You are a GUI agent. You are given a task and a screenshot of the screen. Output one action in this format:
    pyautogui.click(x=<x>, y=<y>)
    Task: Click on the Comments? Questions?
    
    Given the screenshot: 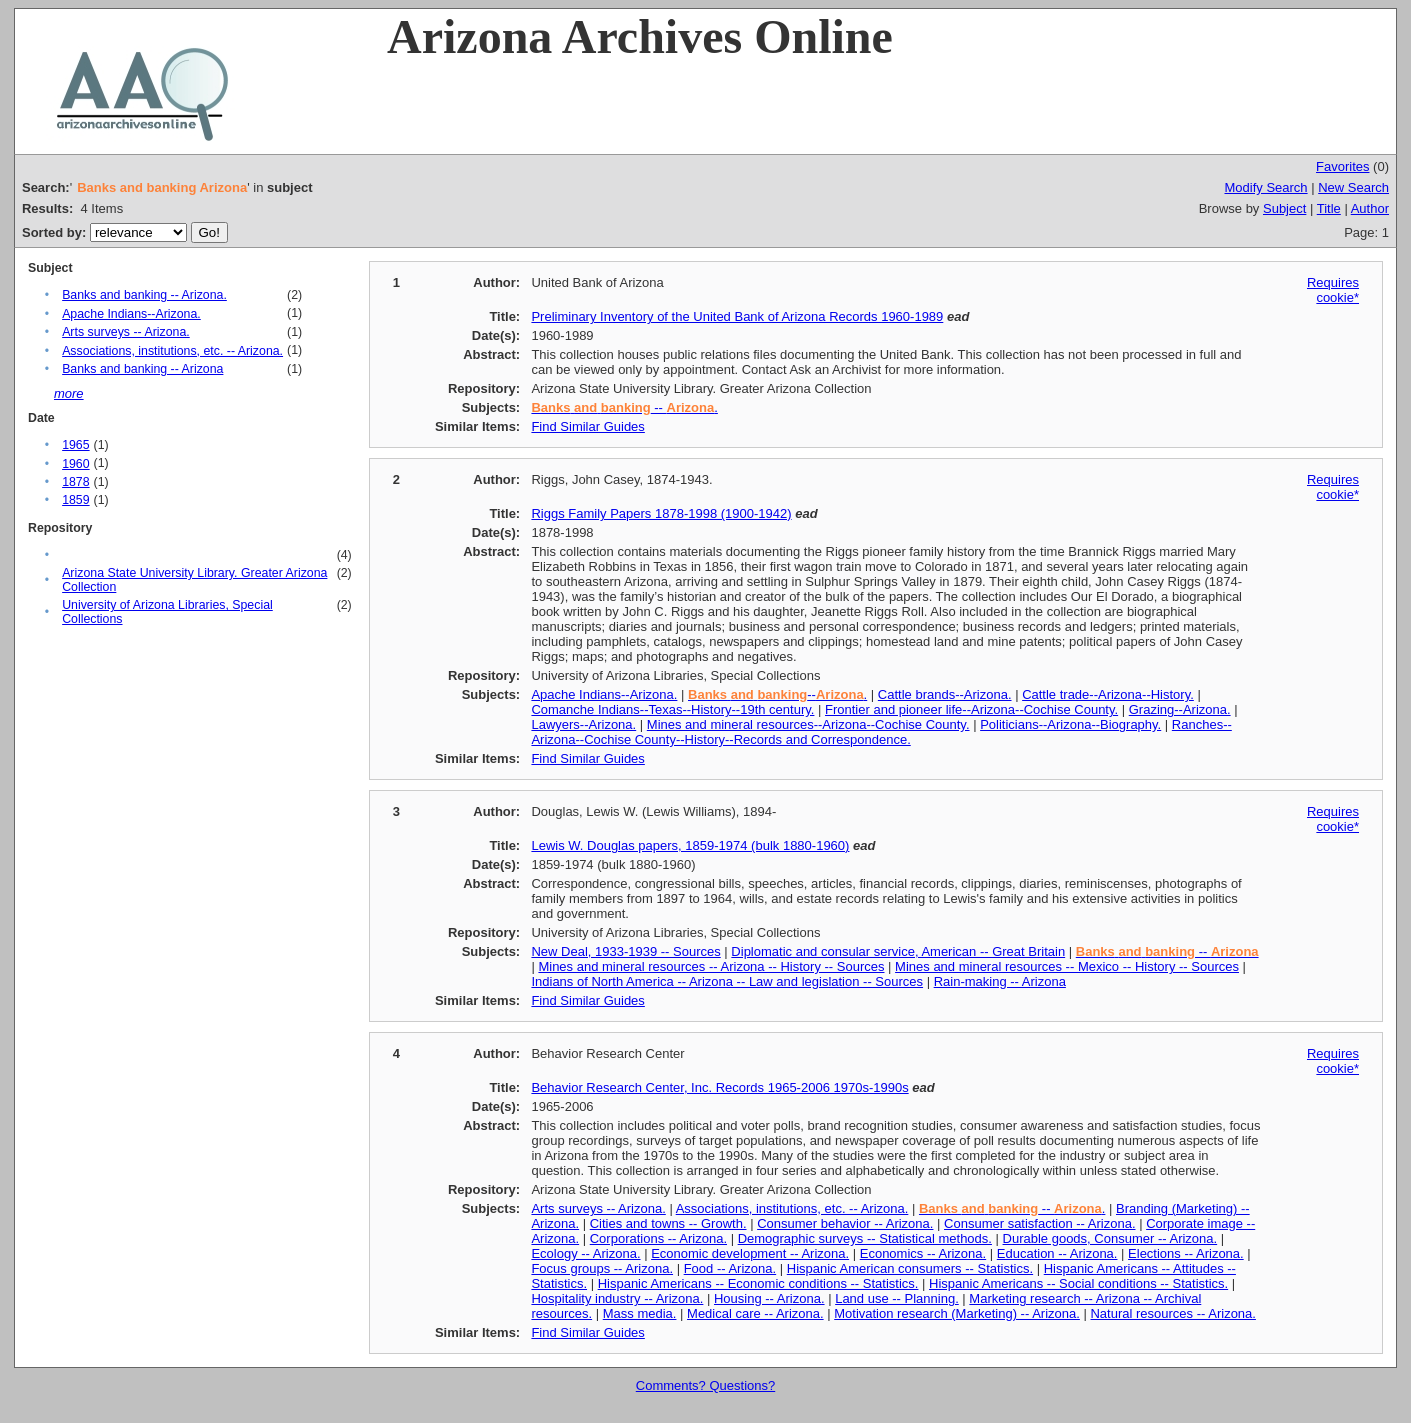 What is the action you would take?
    pyautogui.click(x=705, y=1385)
    